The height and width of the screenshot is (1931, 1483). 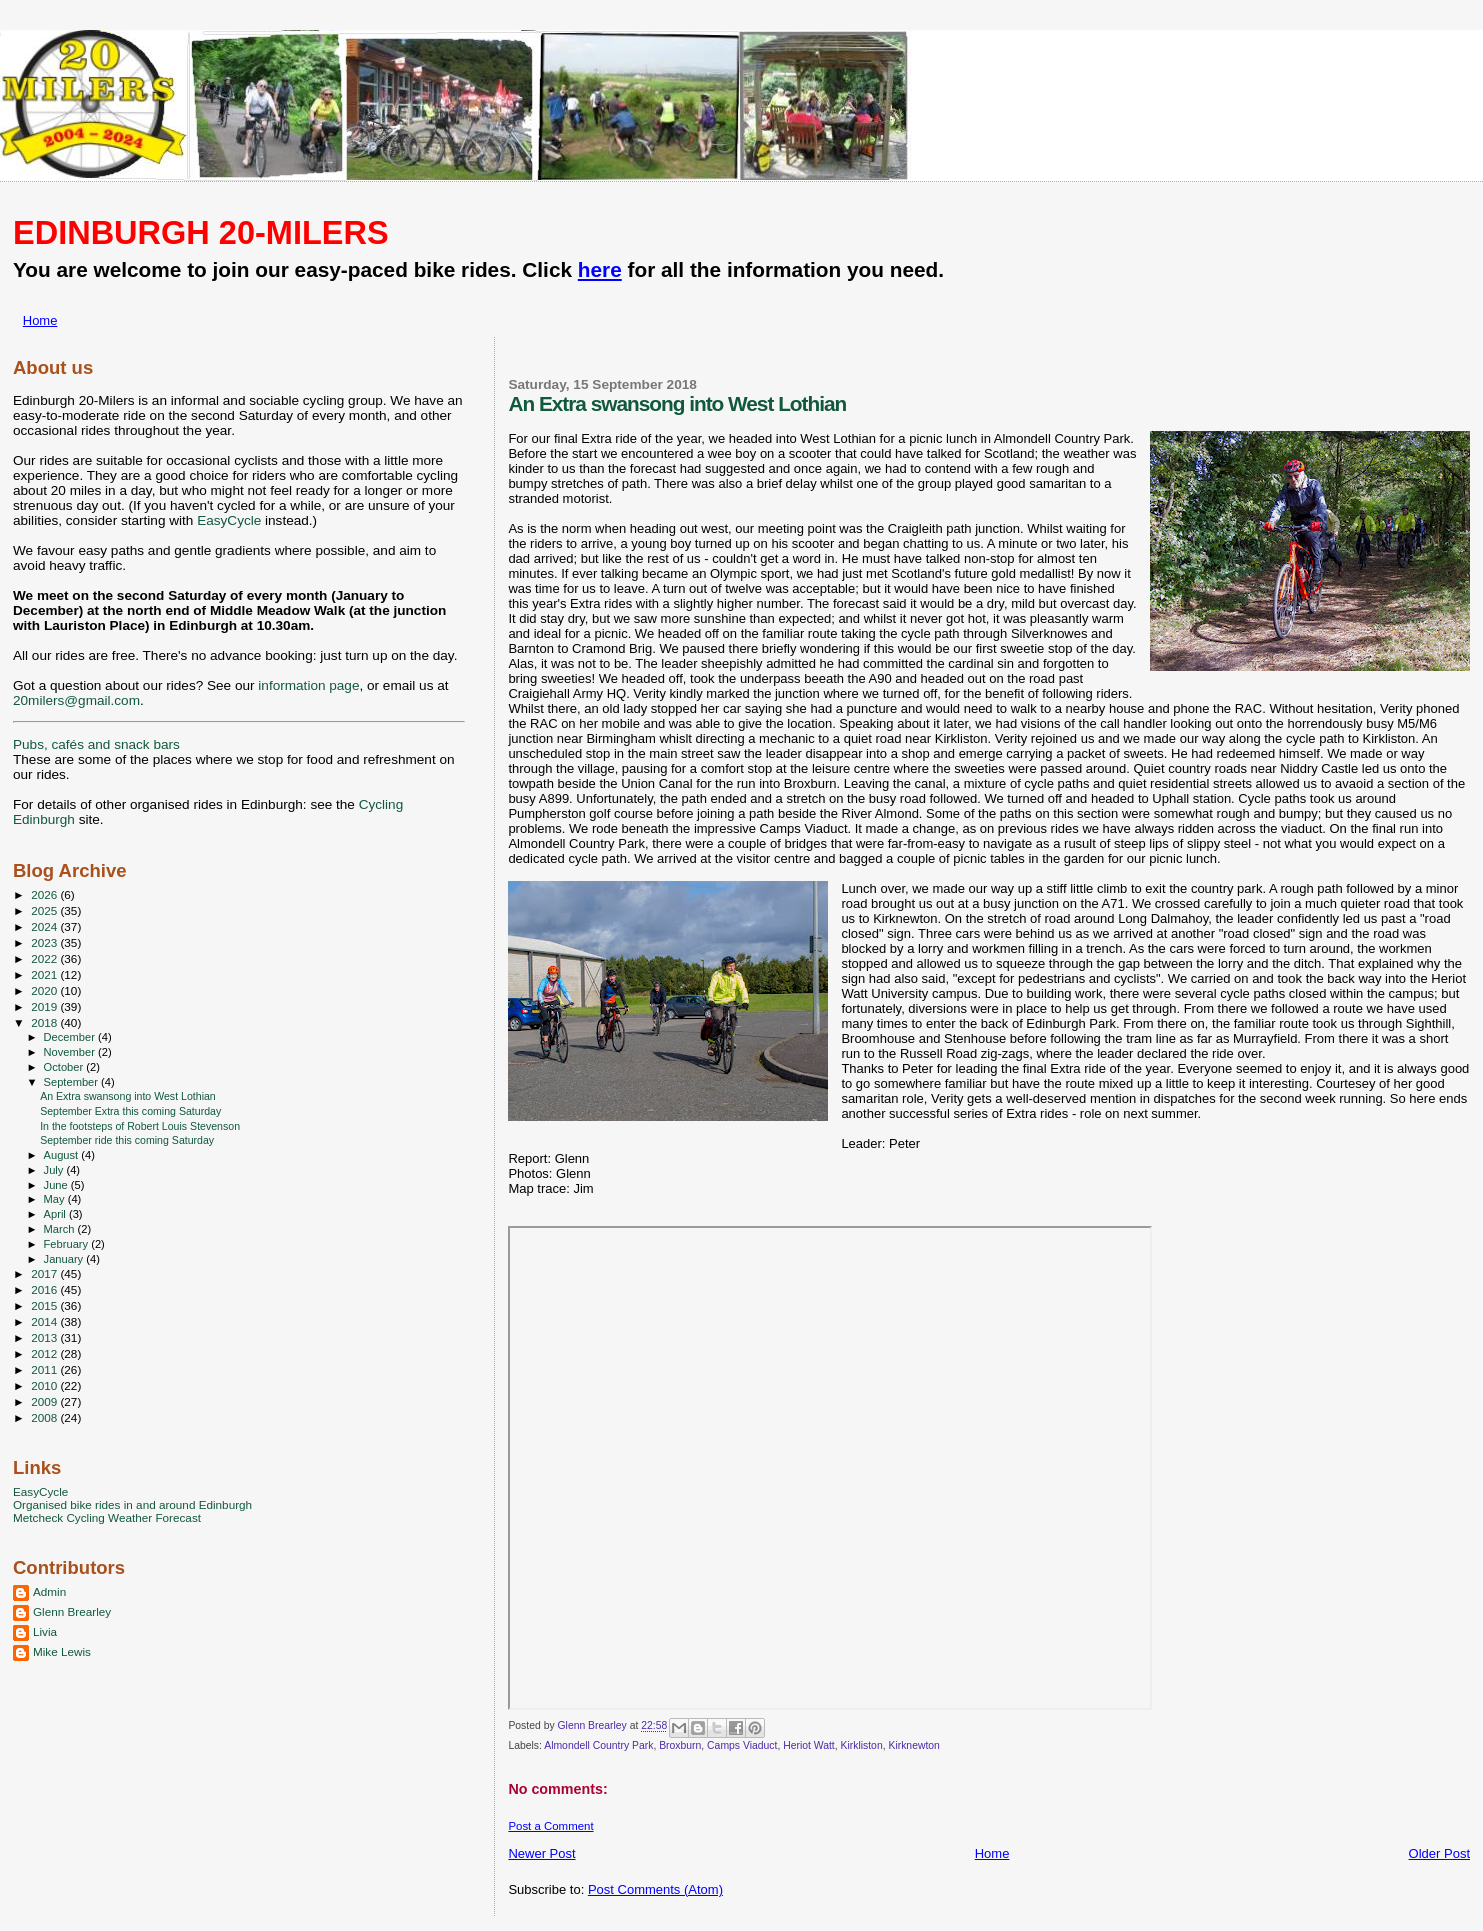 What do you see at coordinates (913, 1745) in the screenshot?
I see `Kirknewton` at bounding box center [913, 1745].